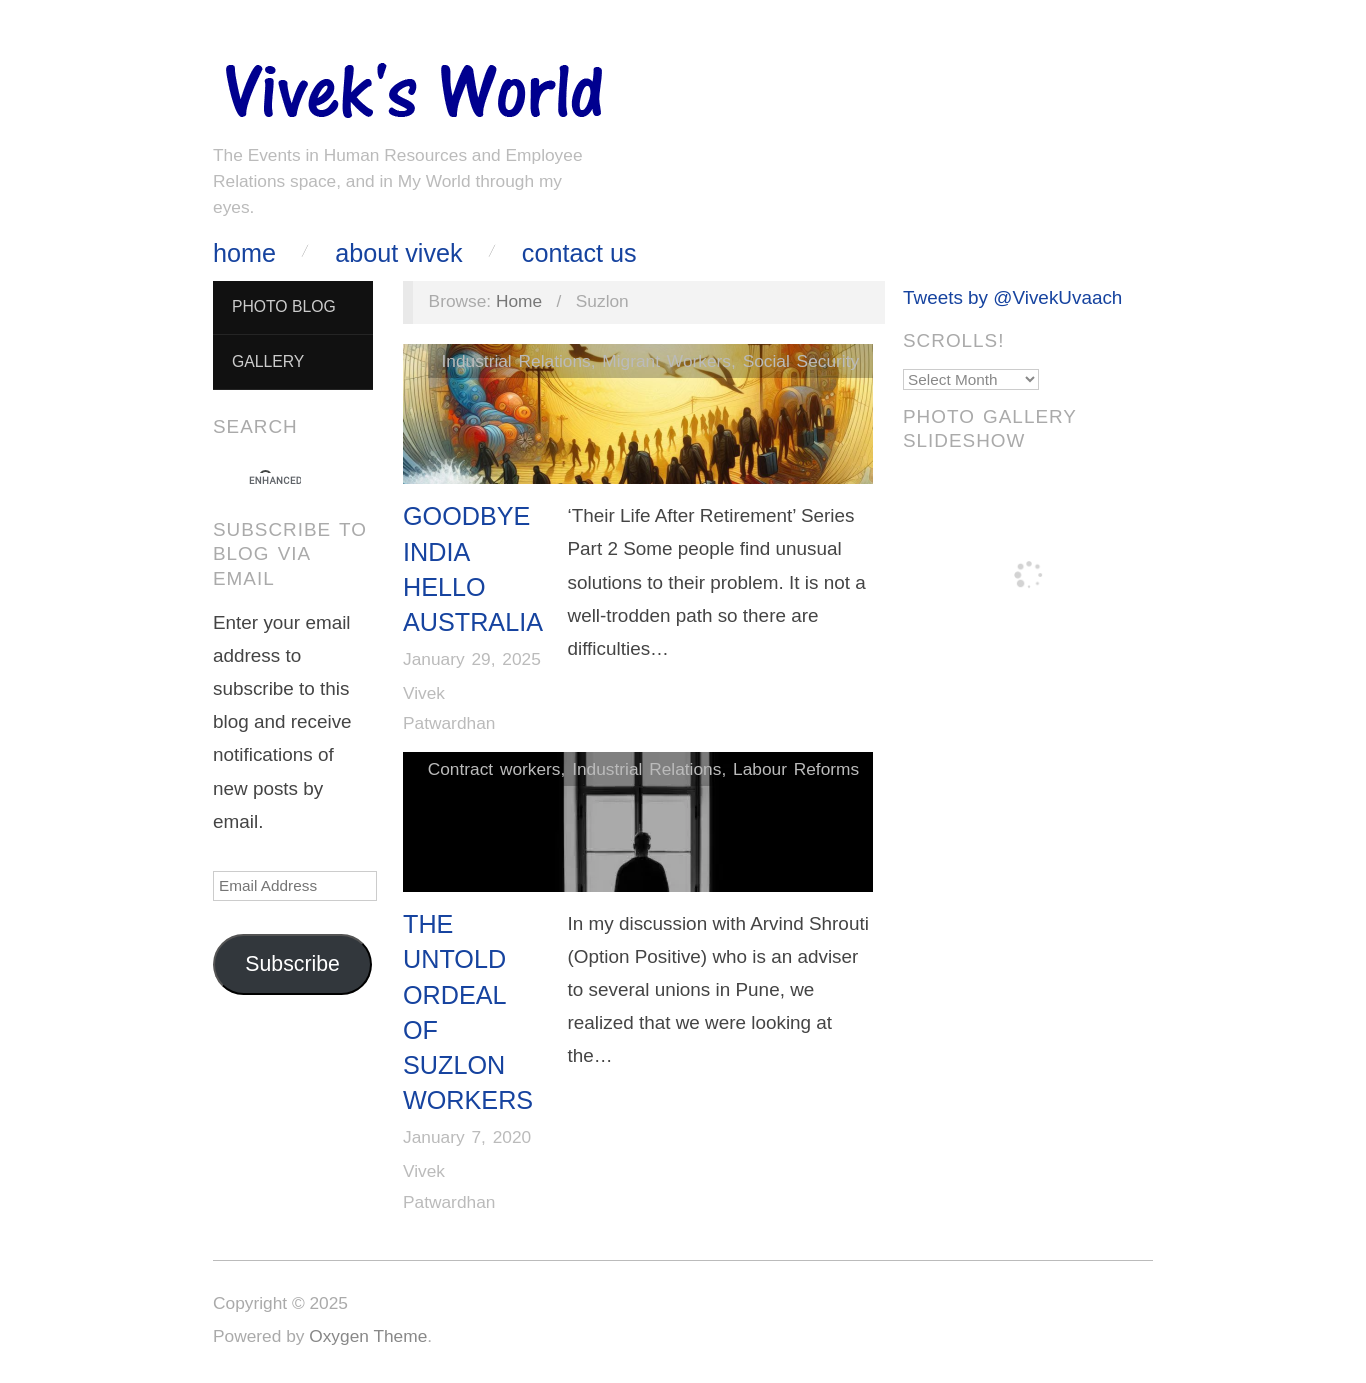 Image resolution: width=1366 pixels, height=1383 pixels. I want to click on Contract workers, so click(494, 769).